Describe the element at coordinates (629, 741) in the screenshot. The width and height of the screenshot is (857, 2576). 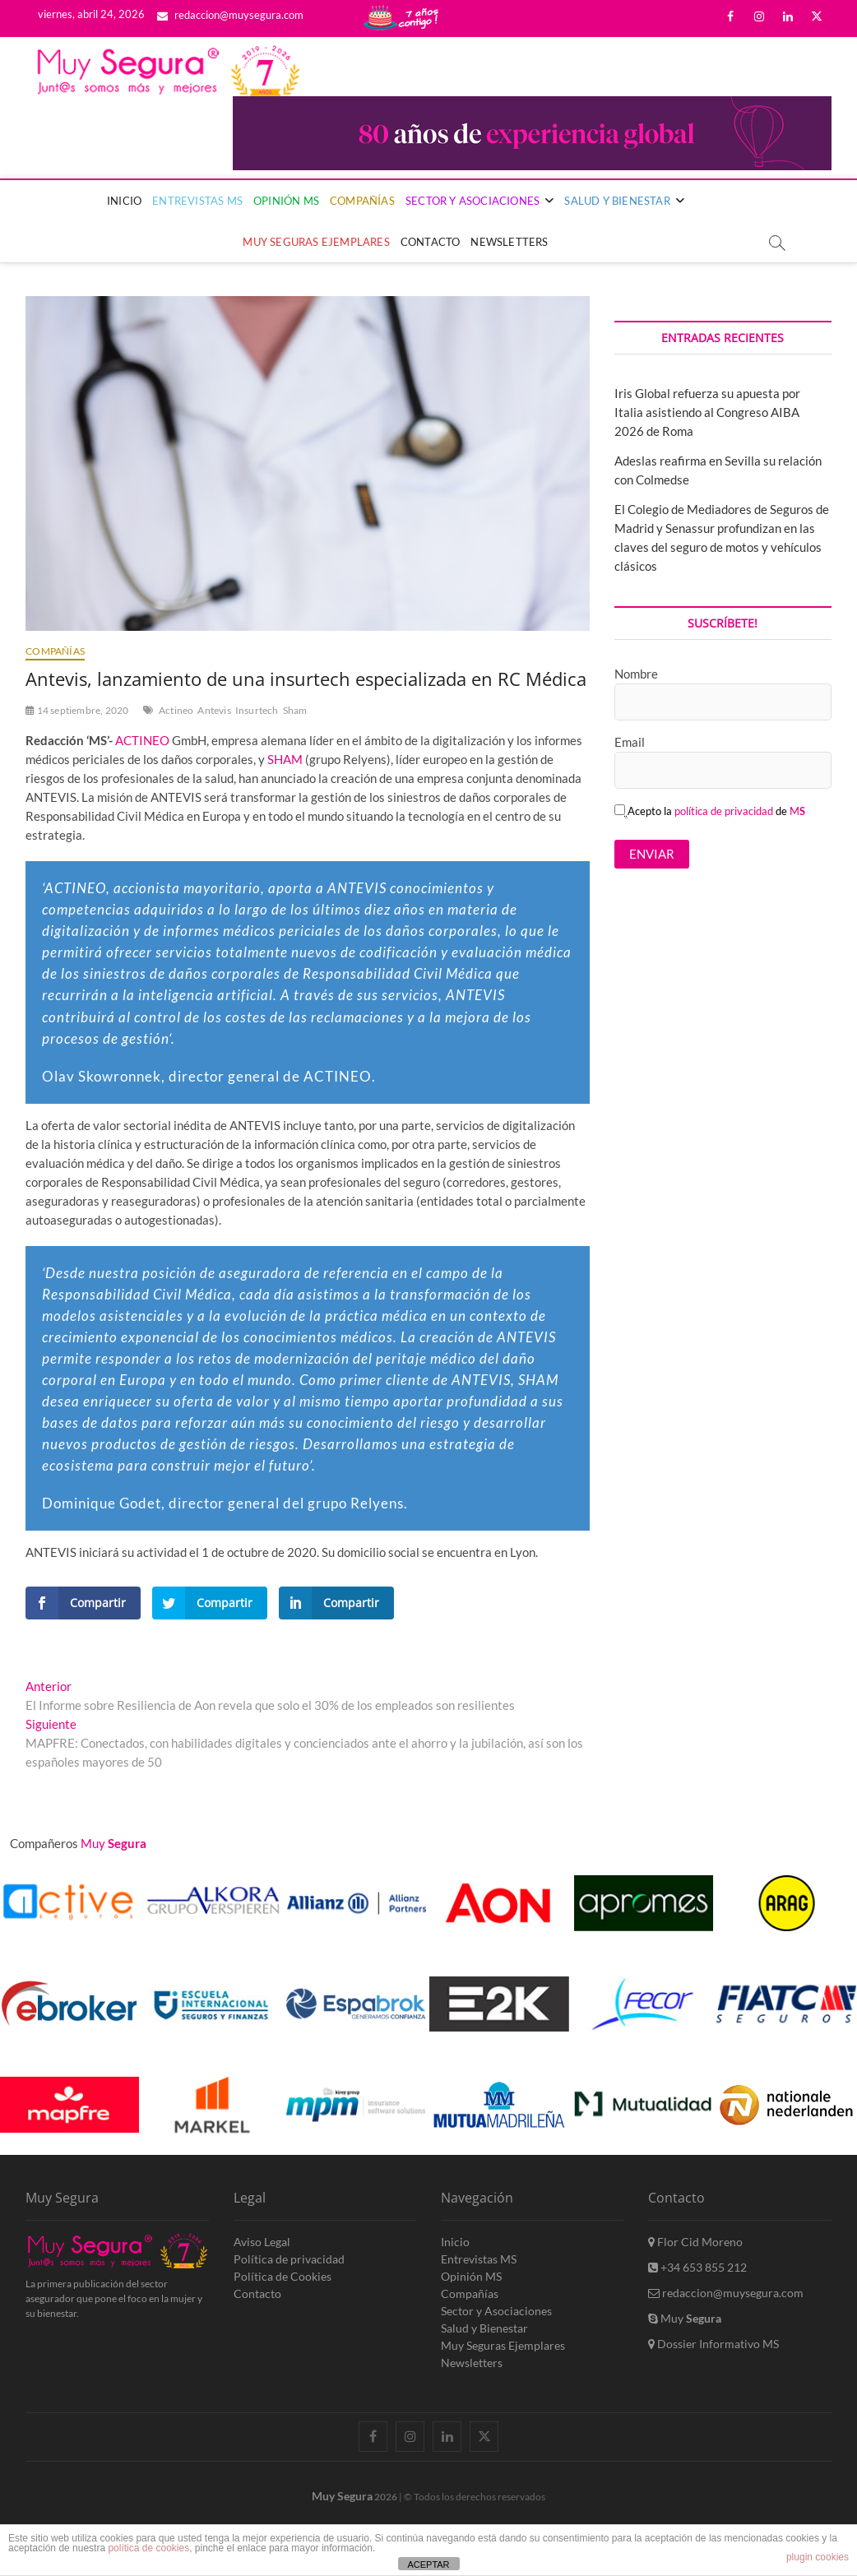
I see `Email` at that location.